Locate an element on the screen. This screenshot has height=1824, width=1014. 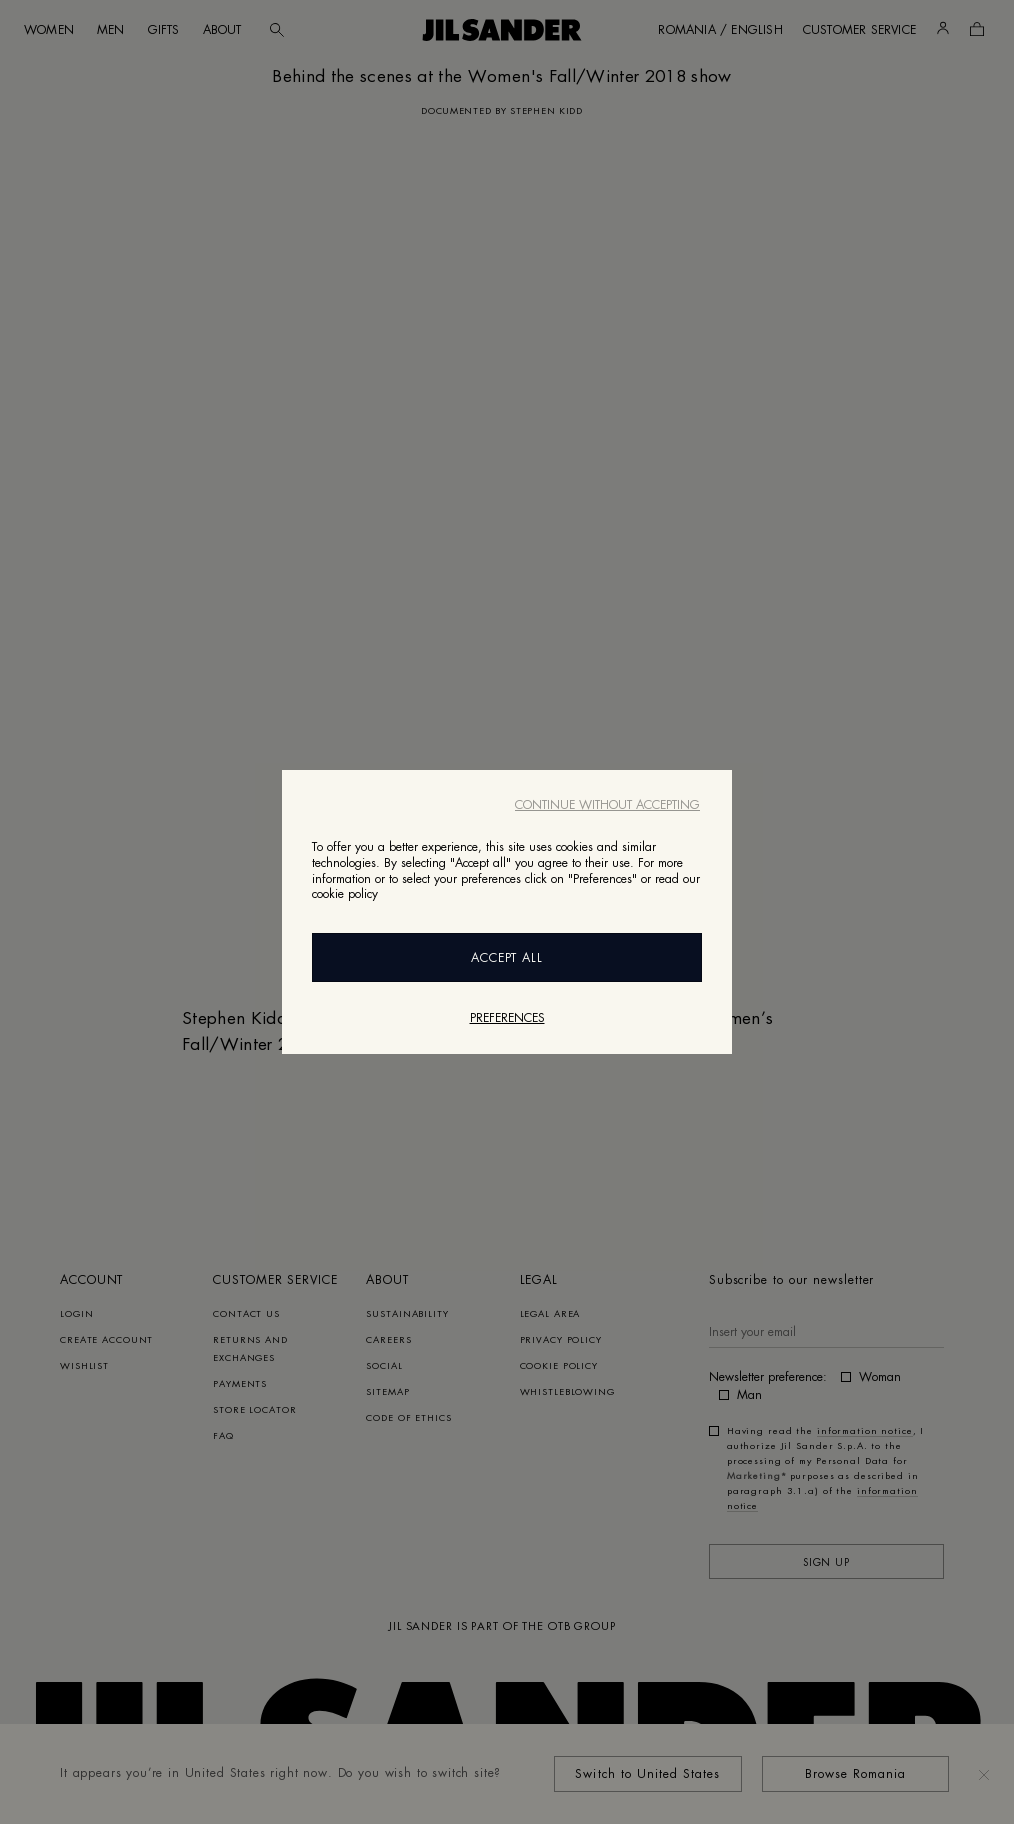
cookie policy is located at coordinates (345, 894).